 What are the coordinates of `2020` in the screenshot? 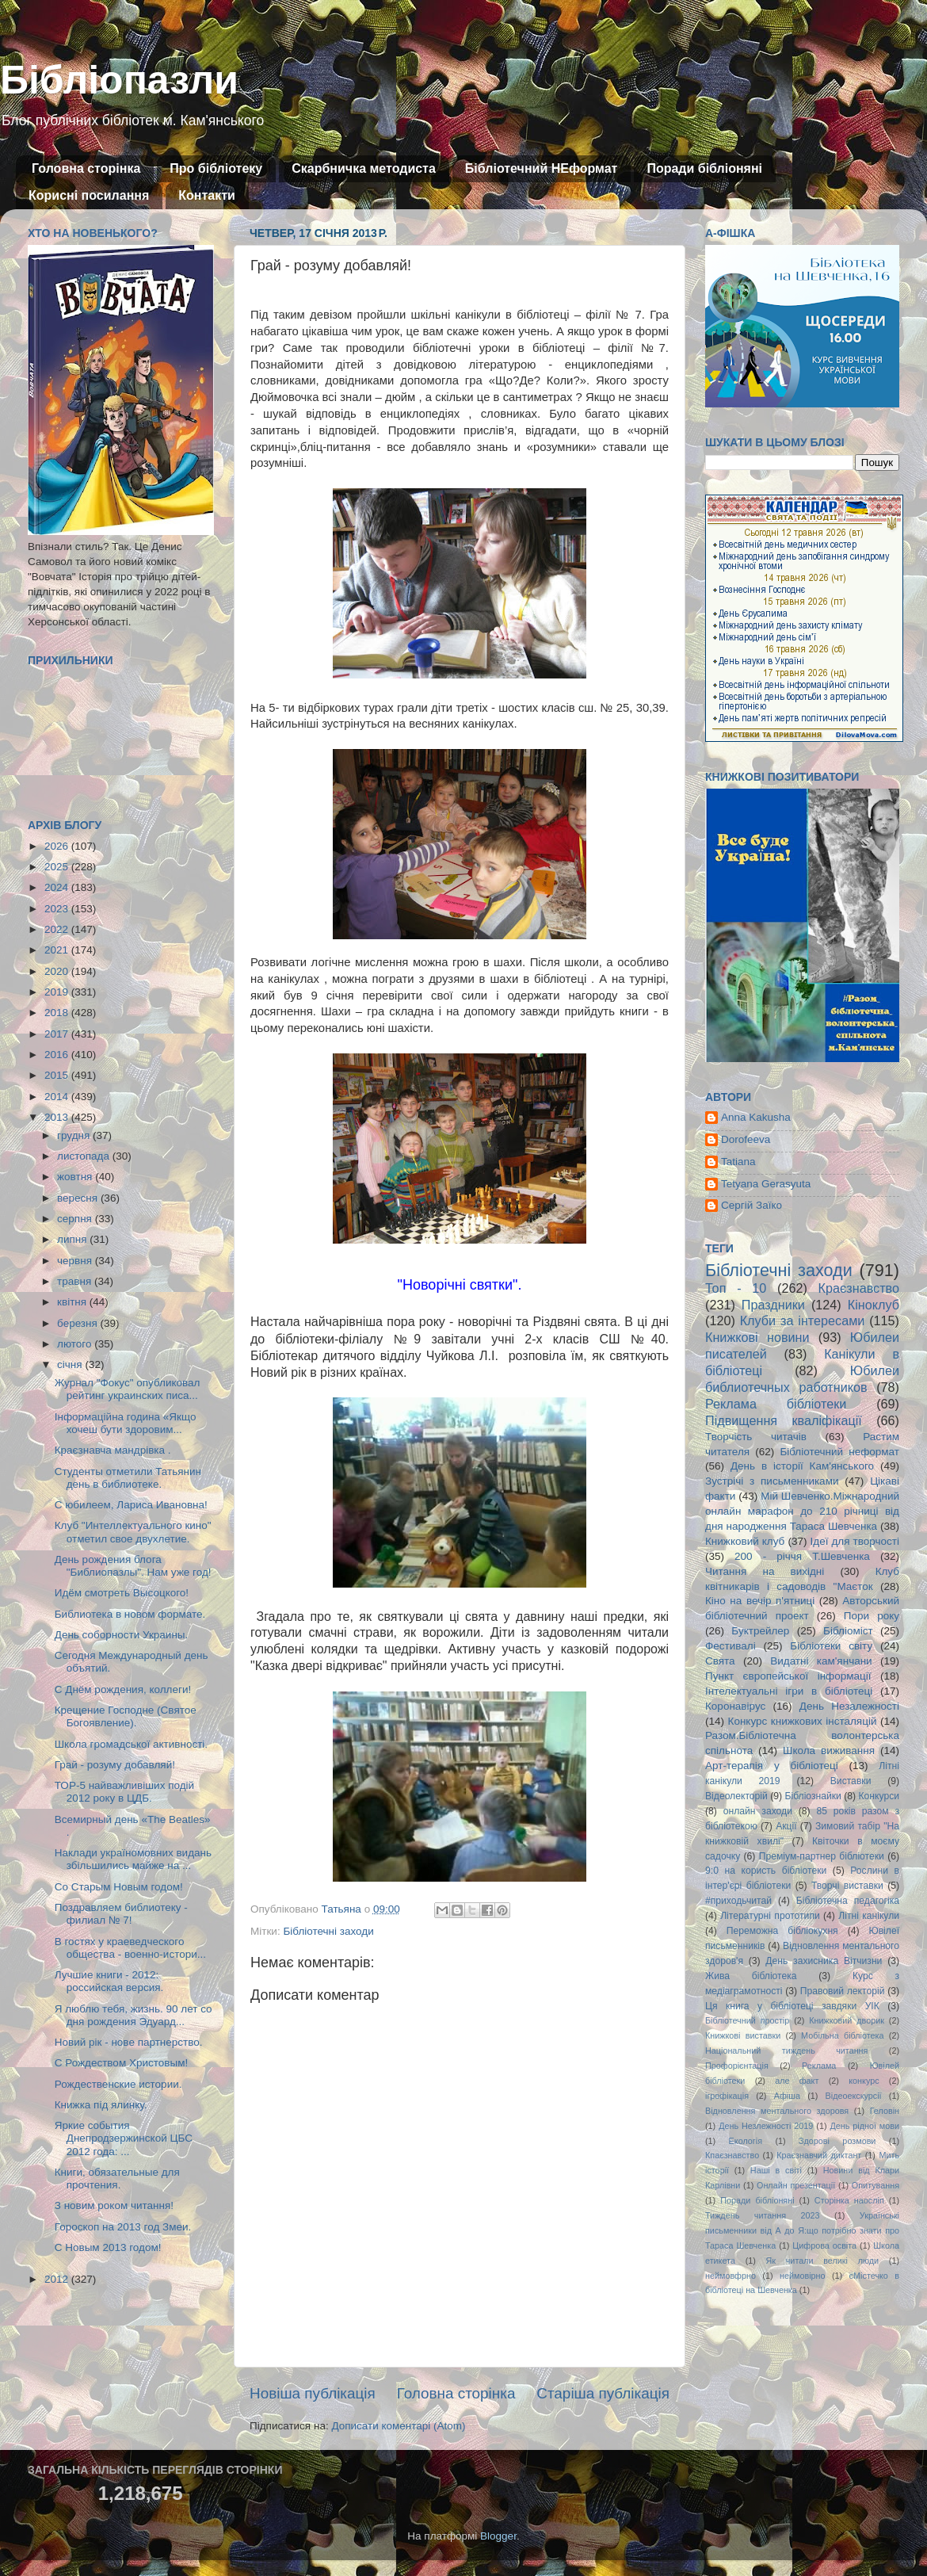 It's located at (57, 971).